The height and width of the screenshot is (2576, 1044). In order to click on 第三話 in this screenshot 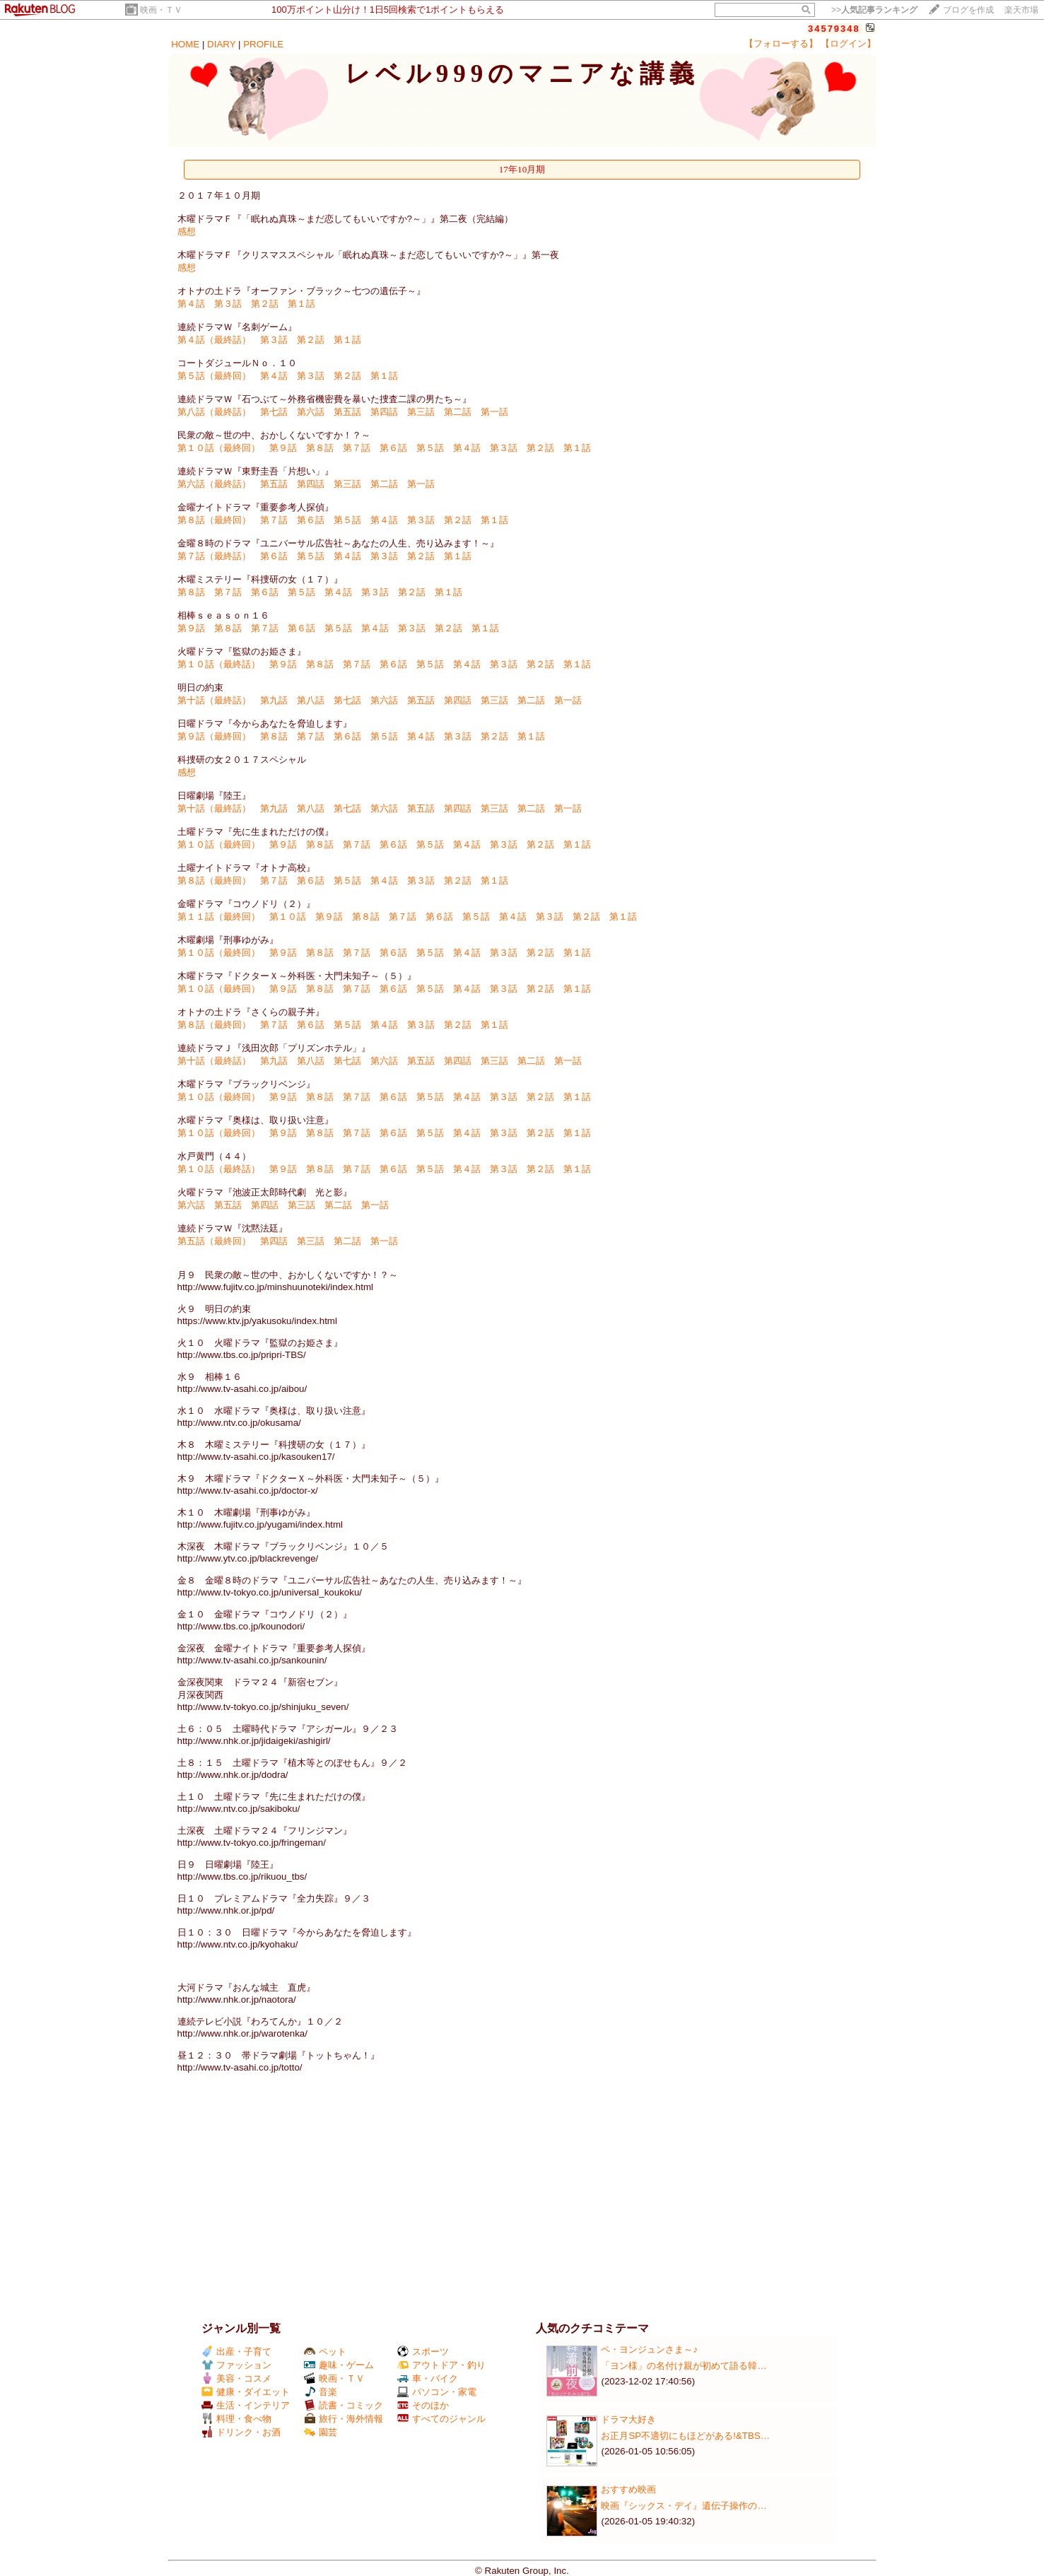, I will do `click(421, 411)`.